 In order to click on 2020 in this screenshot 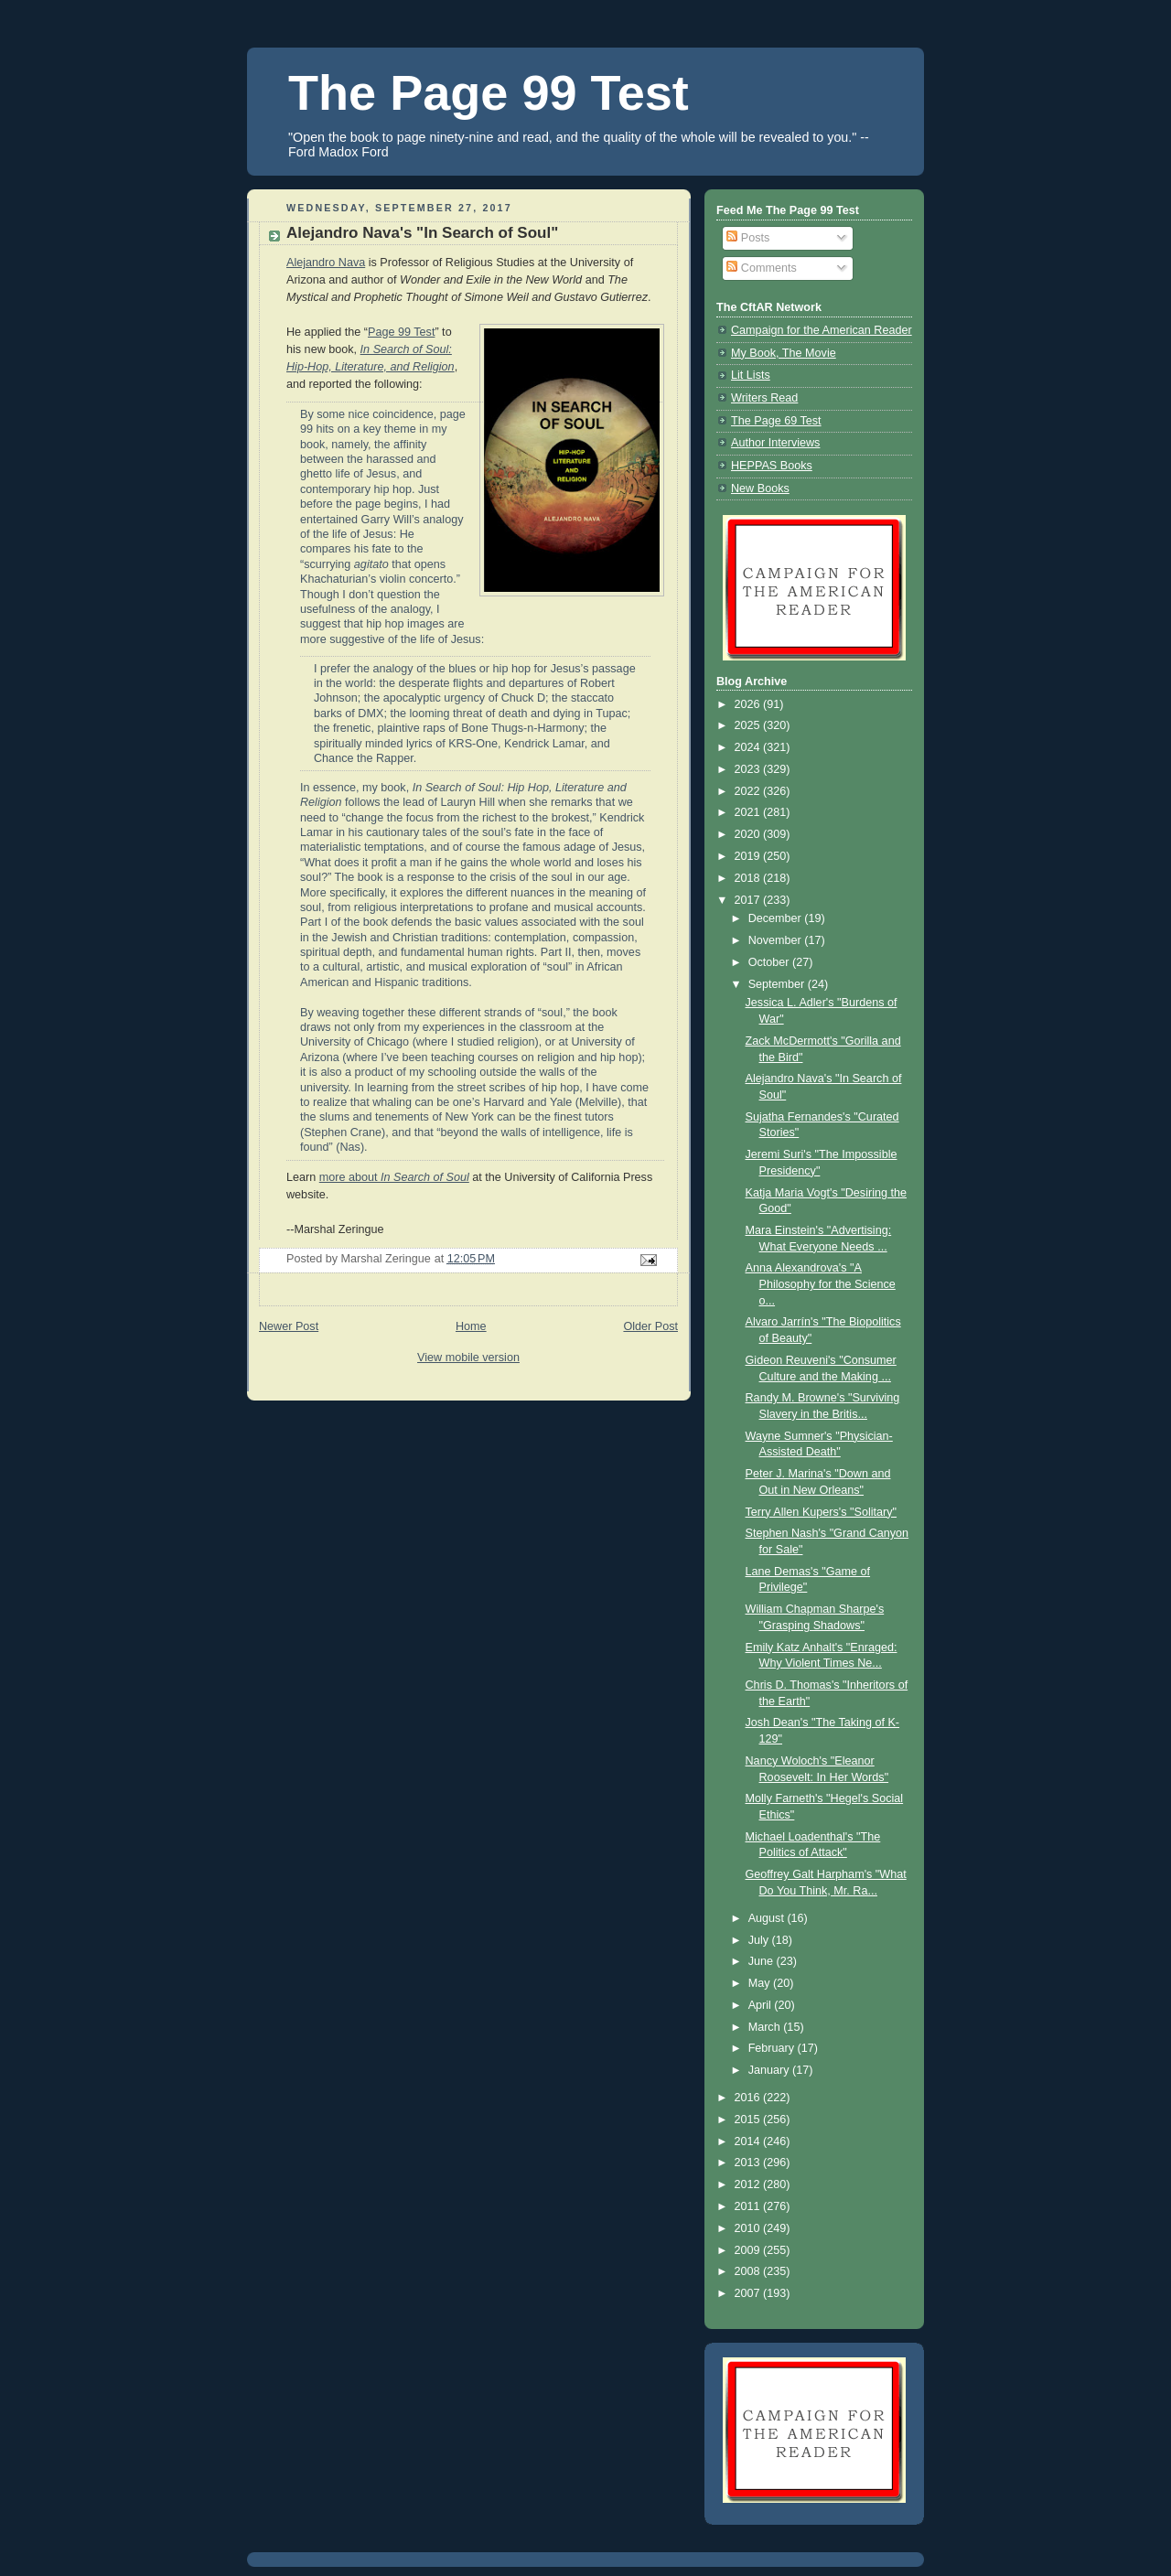, I will do `click(749, 834)`.